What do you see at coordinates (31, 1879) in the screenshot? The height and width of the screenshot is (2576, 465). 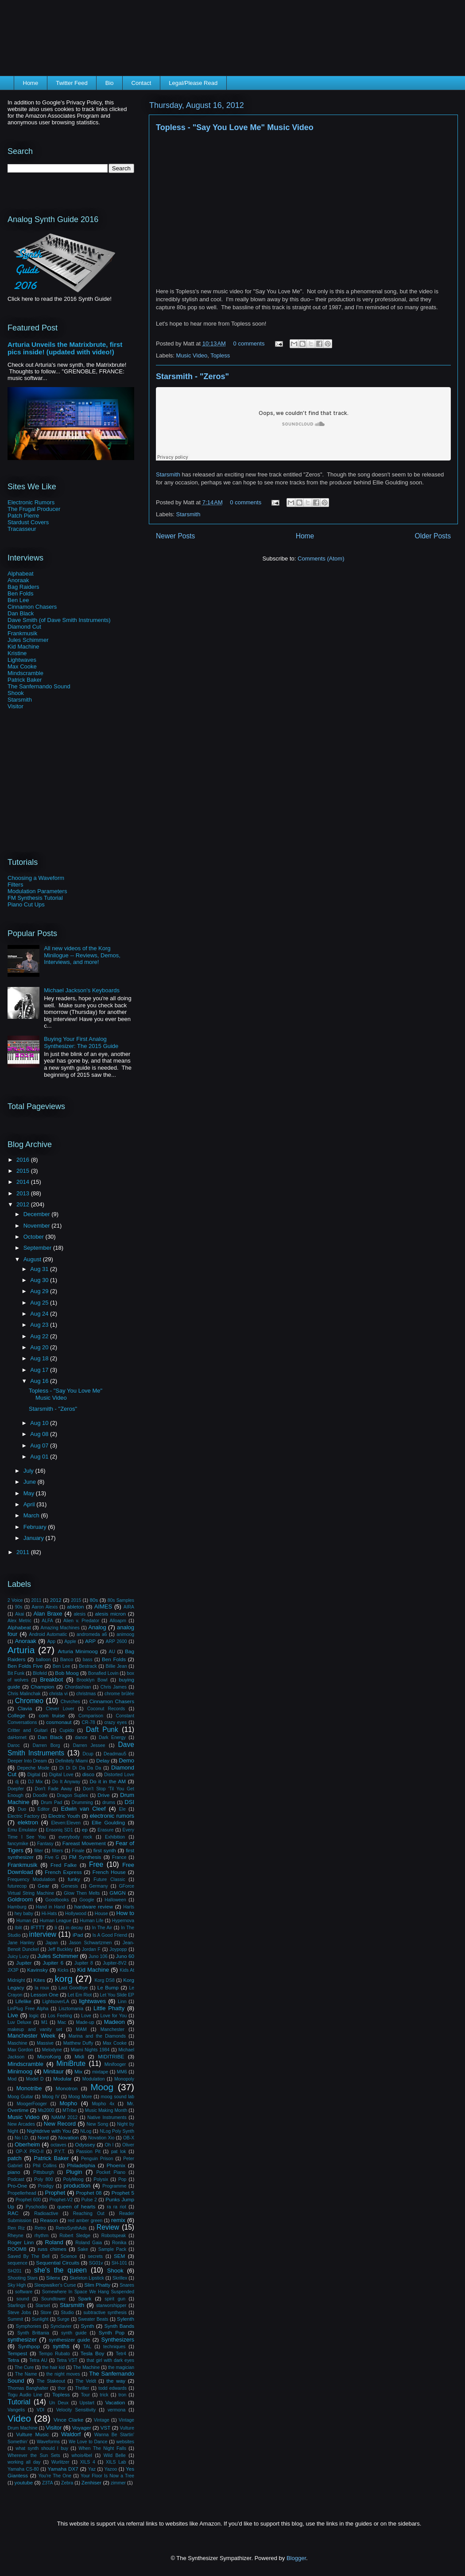 I see `Frequency Modulation` at bounding box center [31, 1879].